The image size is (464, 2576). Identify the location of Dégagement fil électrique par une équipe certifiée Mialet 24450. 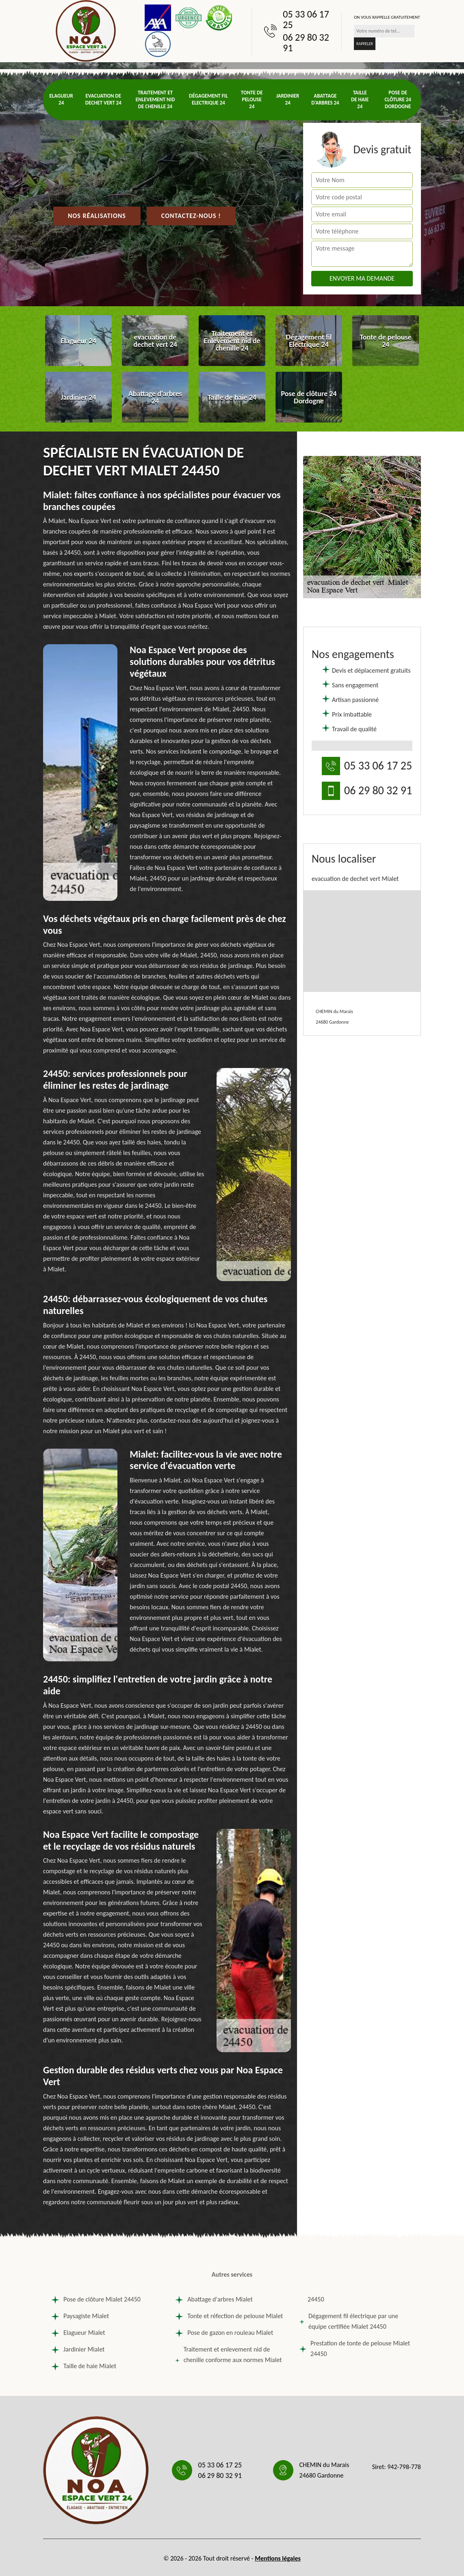
(349, 2321).